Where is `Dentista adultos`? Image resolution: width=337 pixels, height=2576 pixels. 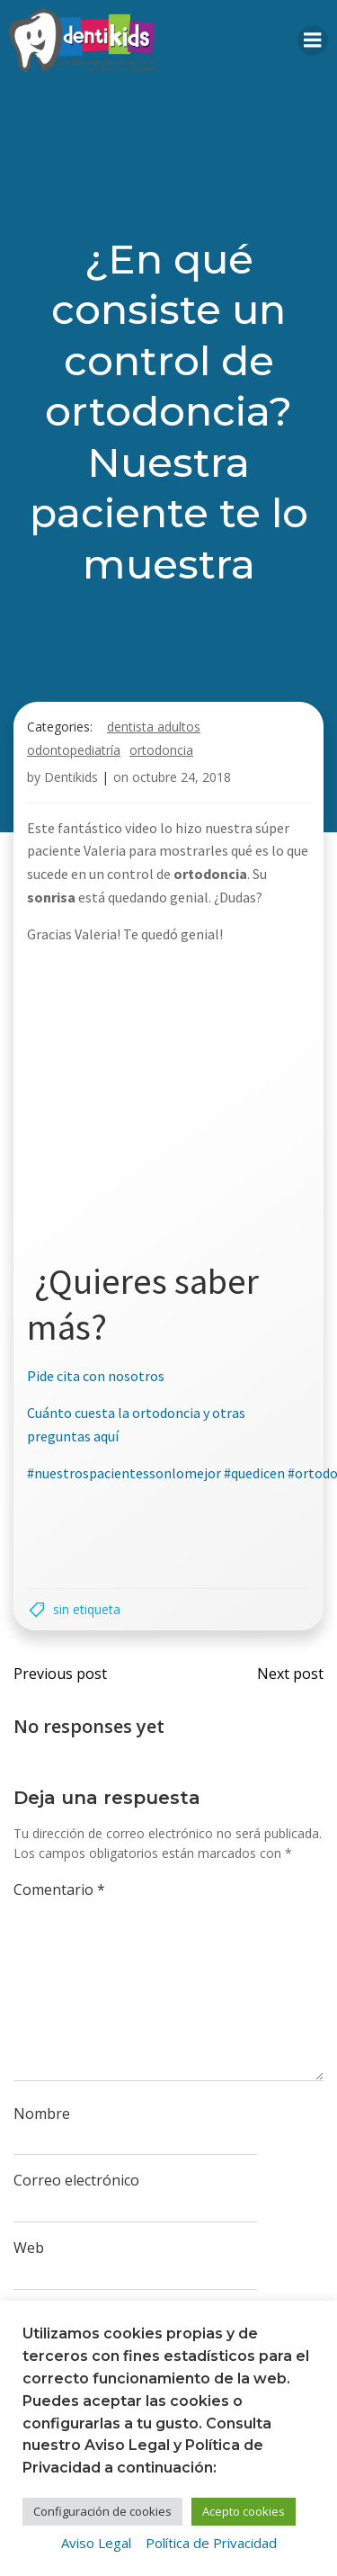
Dentista adultos is located at coordinates (153, 726).